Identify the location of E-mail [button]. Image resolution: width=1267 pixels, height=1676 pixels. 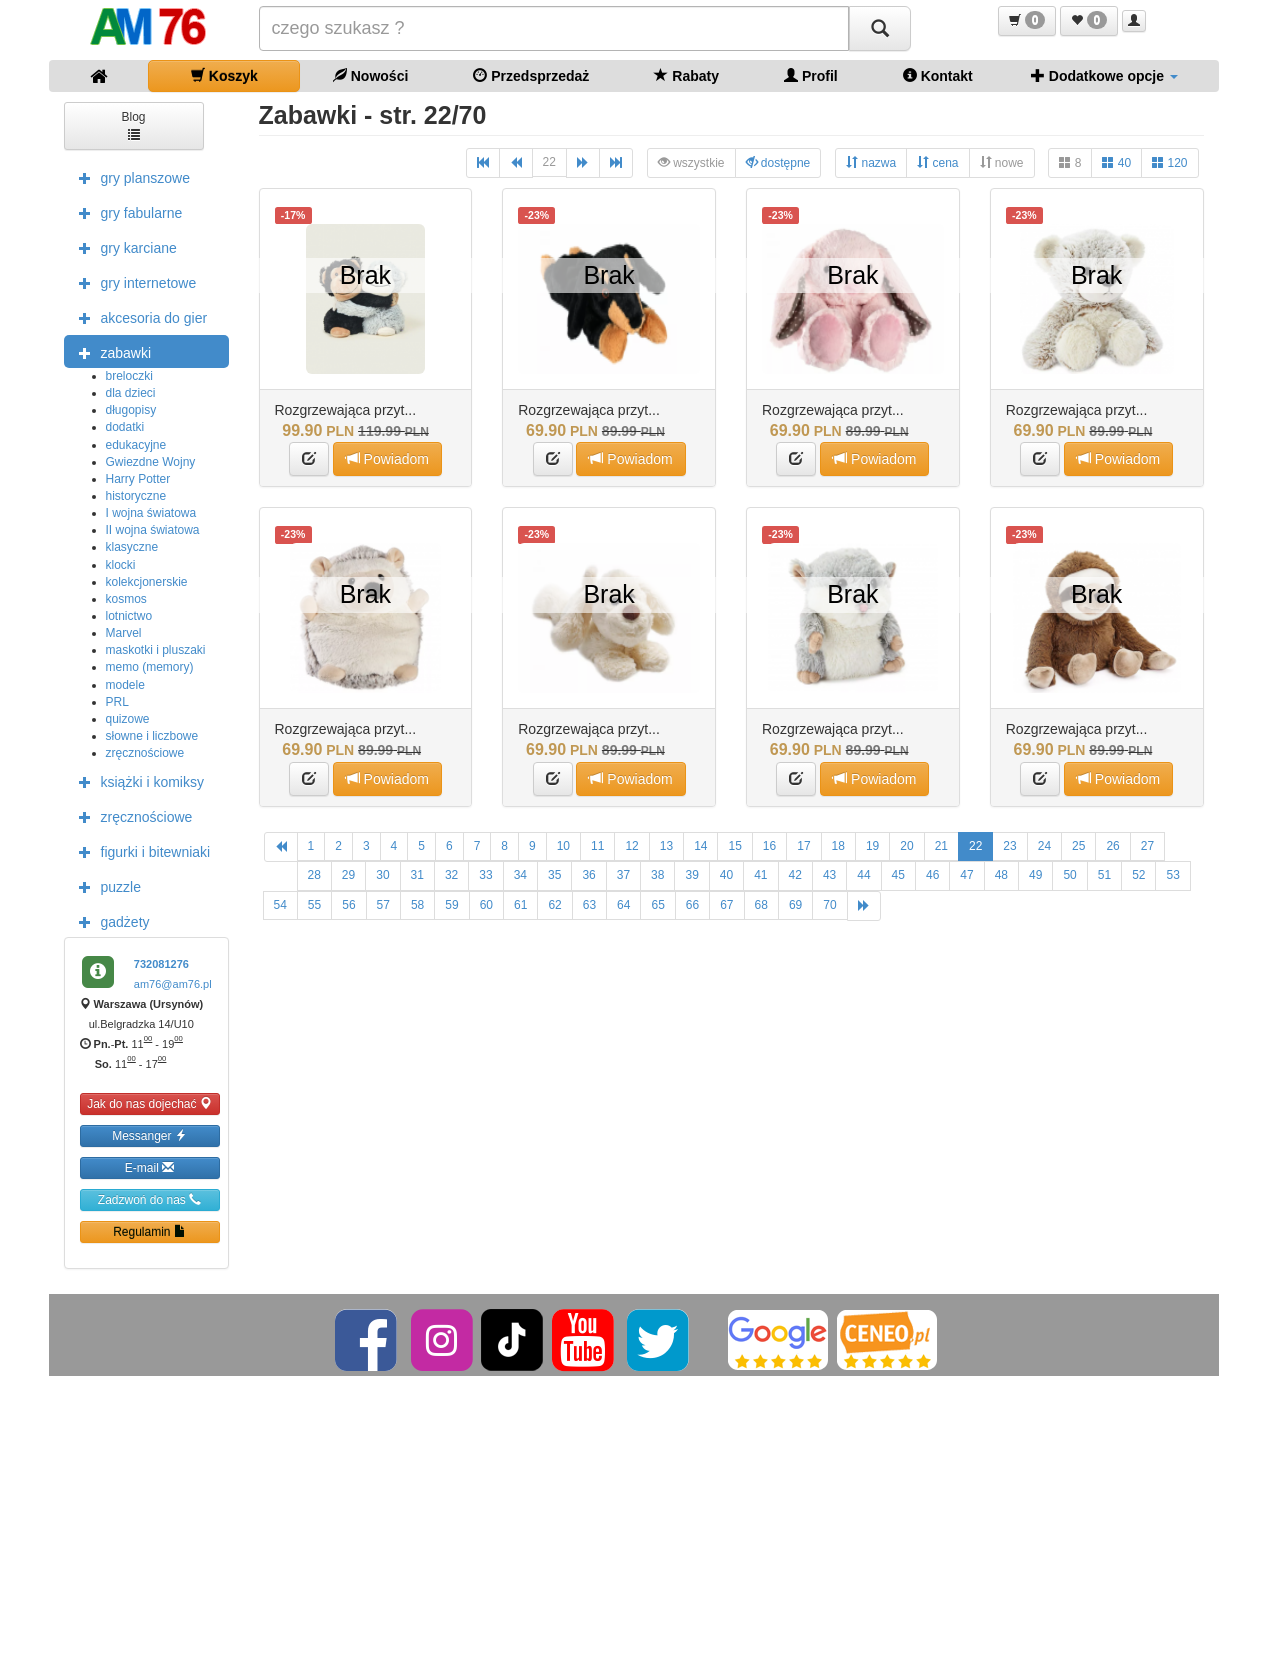
(149, 1167).